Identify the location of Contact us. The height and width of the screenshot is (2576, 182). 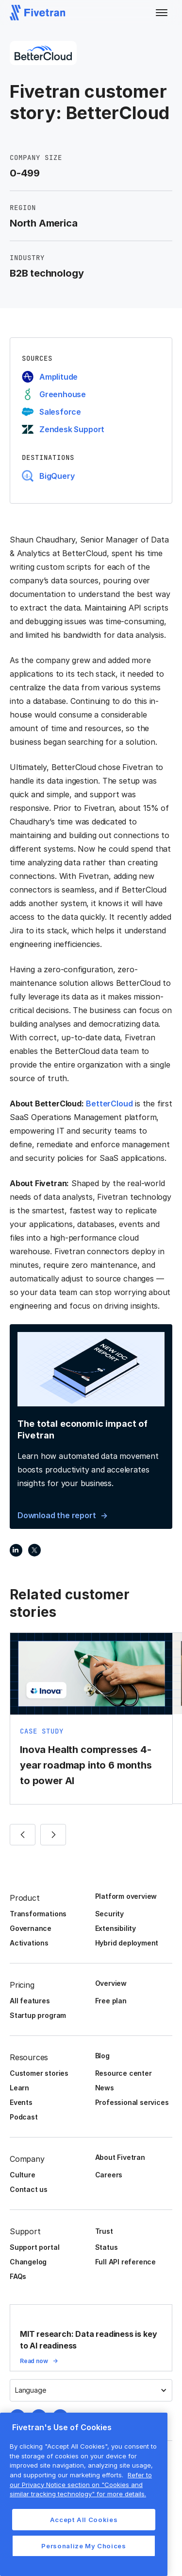
(29, 2189).